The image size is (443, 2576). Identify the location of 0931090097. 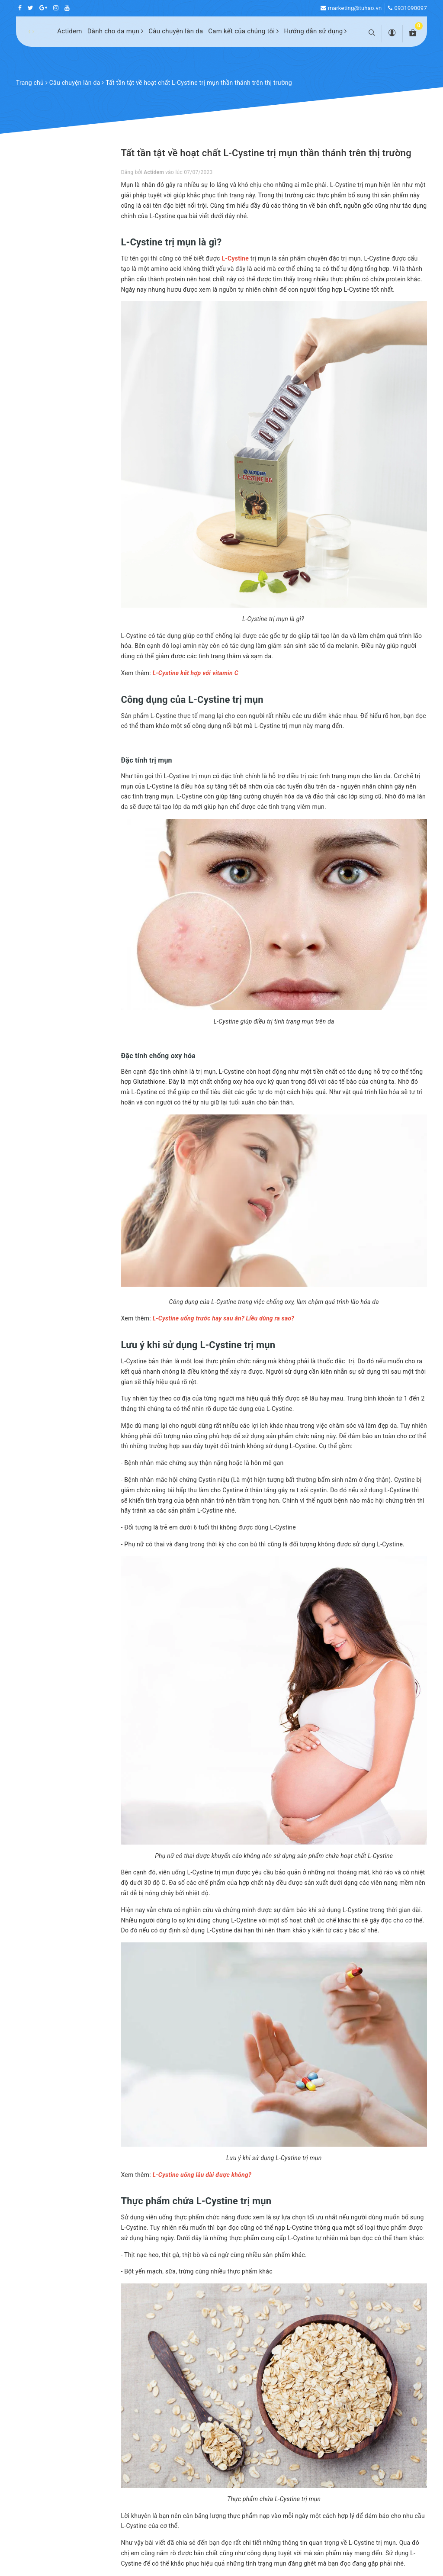
(410, 8).